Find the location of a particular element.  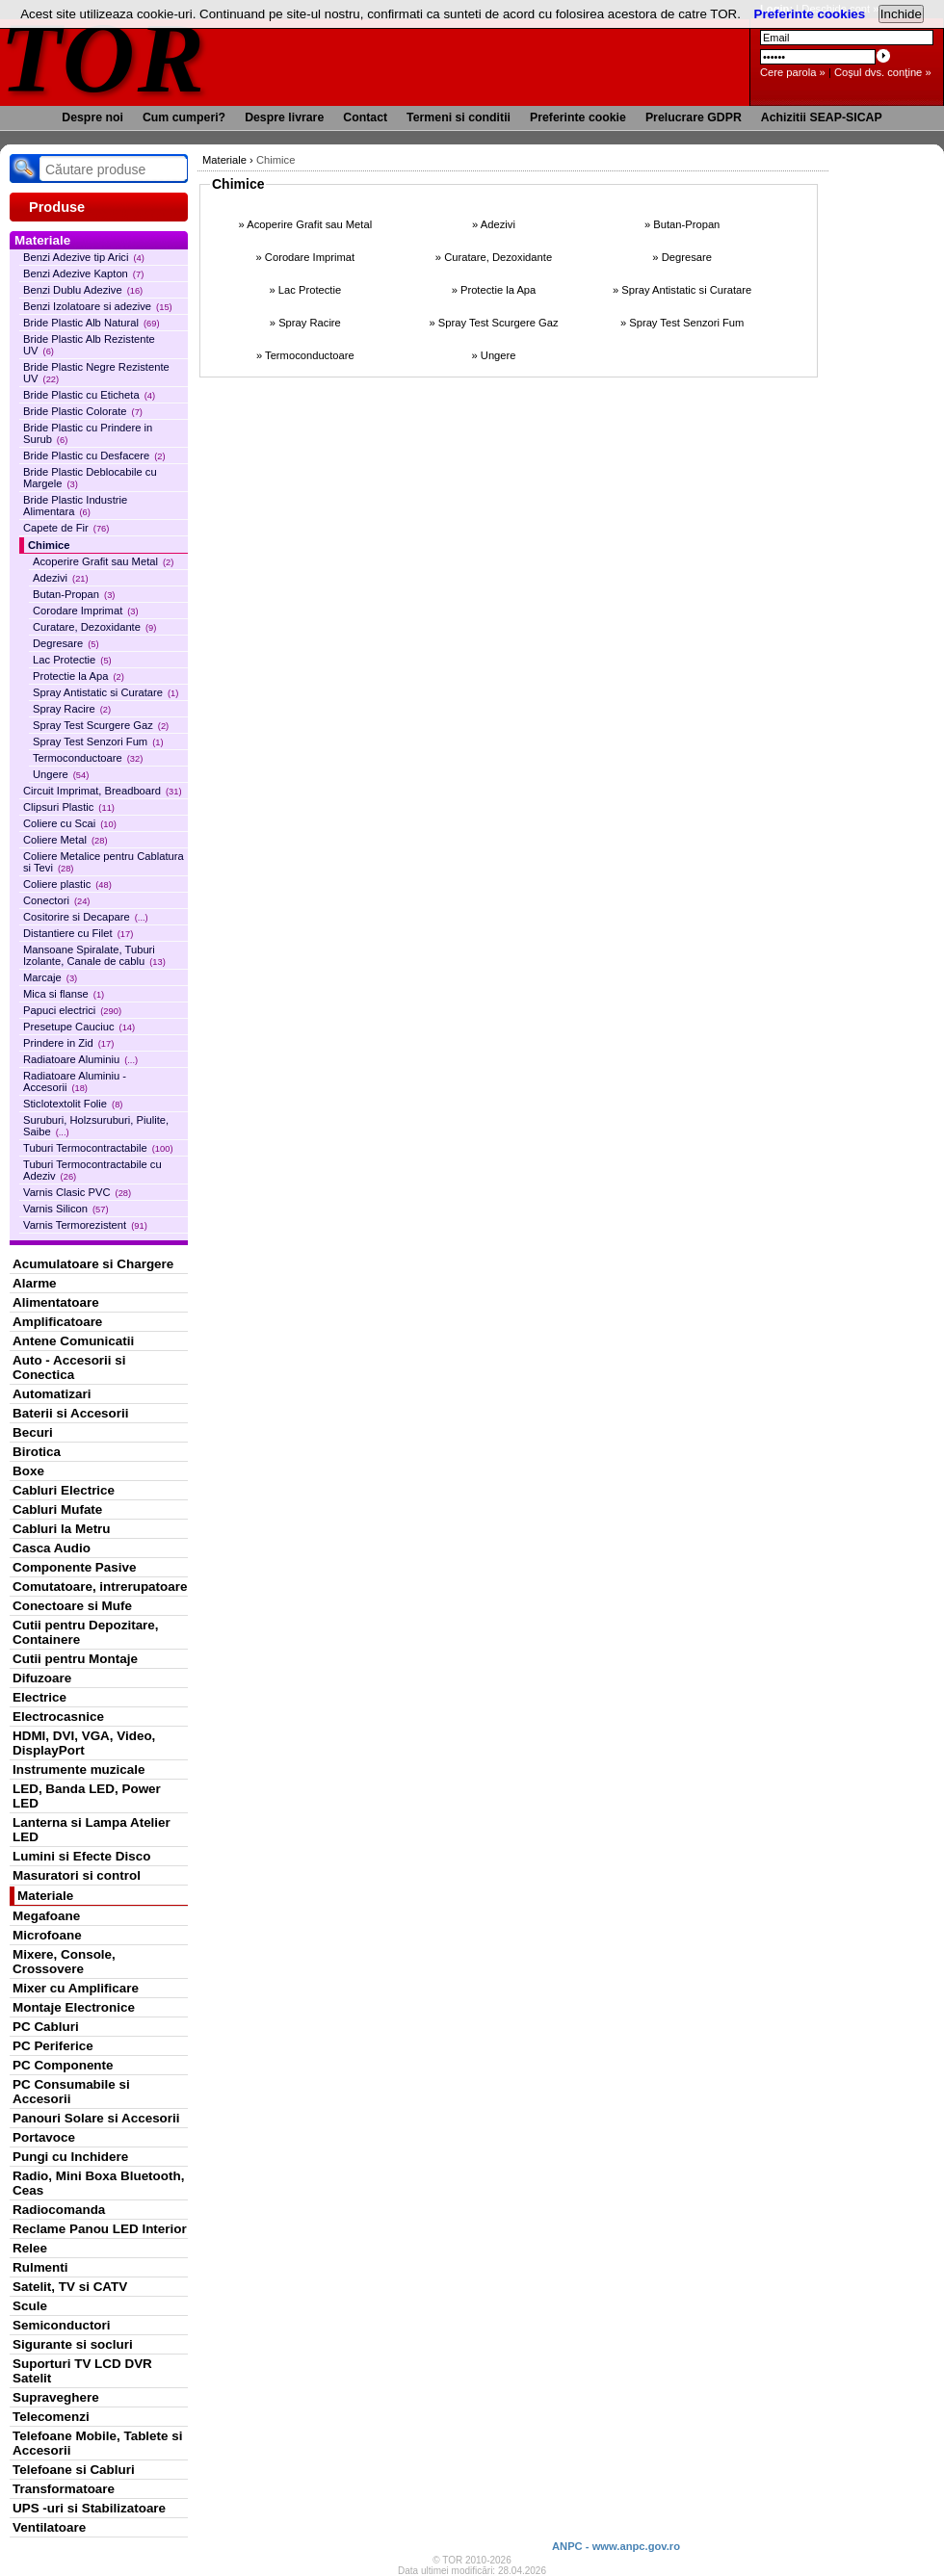

Coliere Metal is located at coordinates (65, 840).